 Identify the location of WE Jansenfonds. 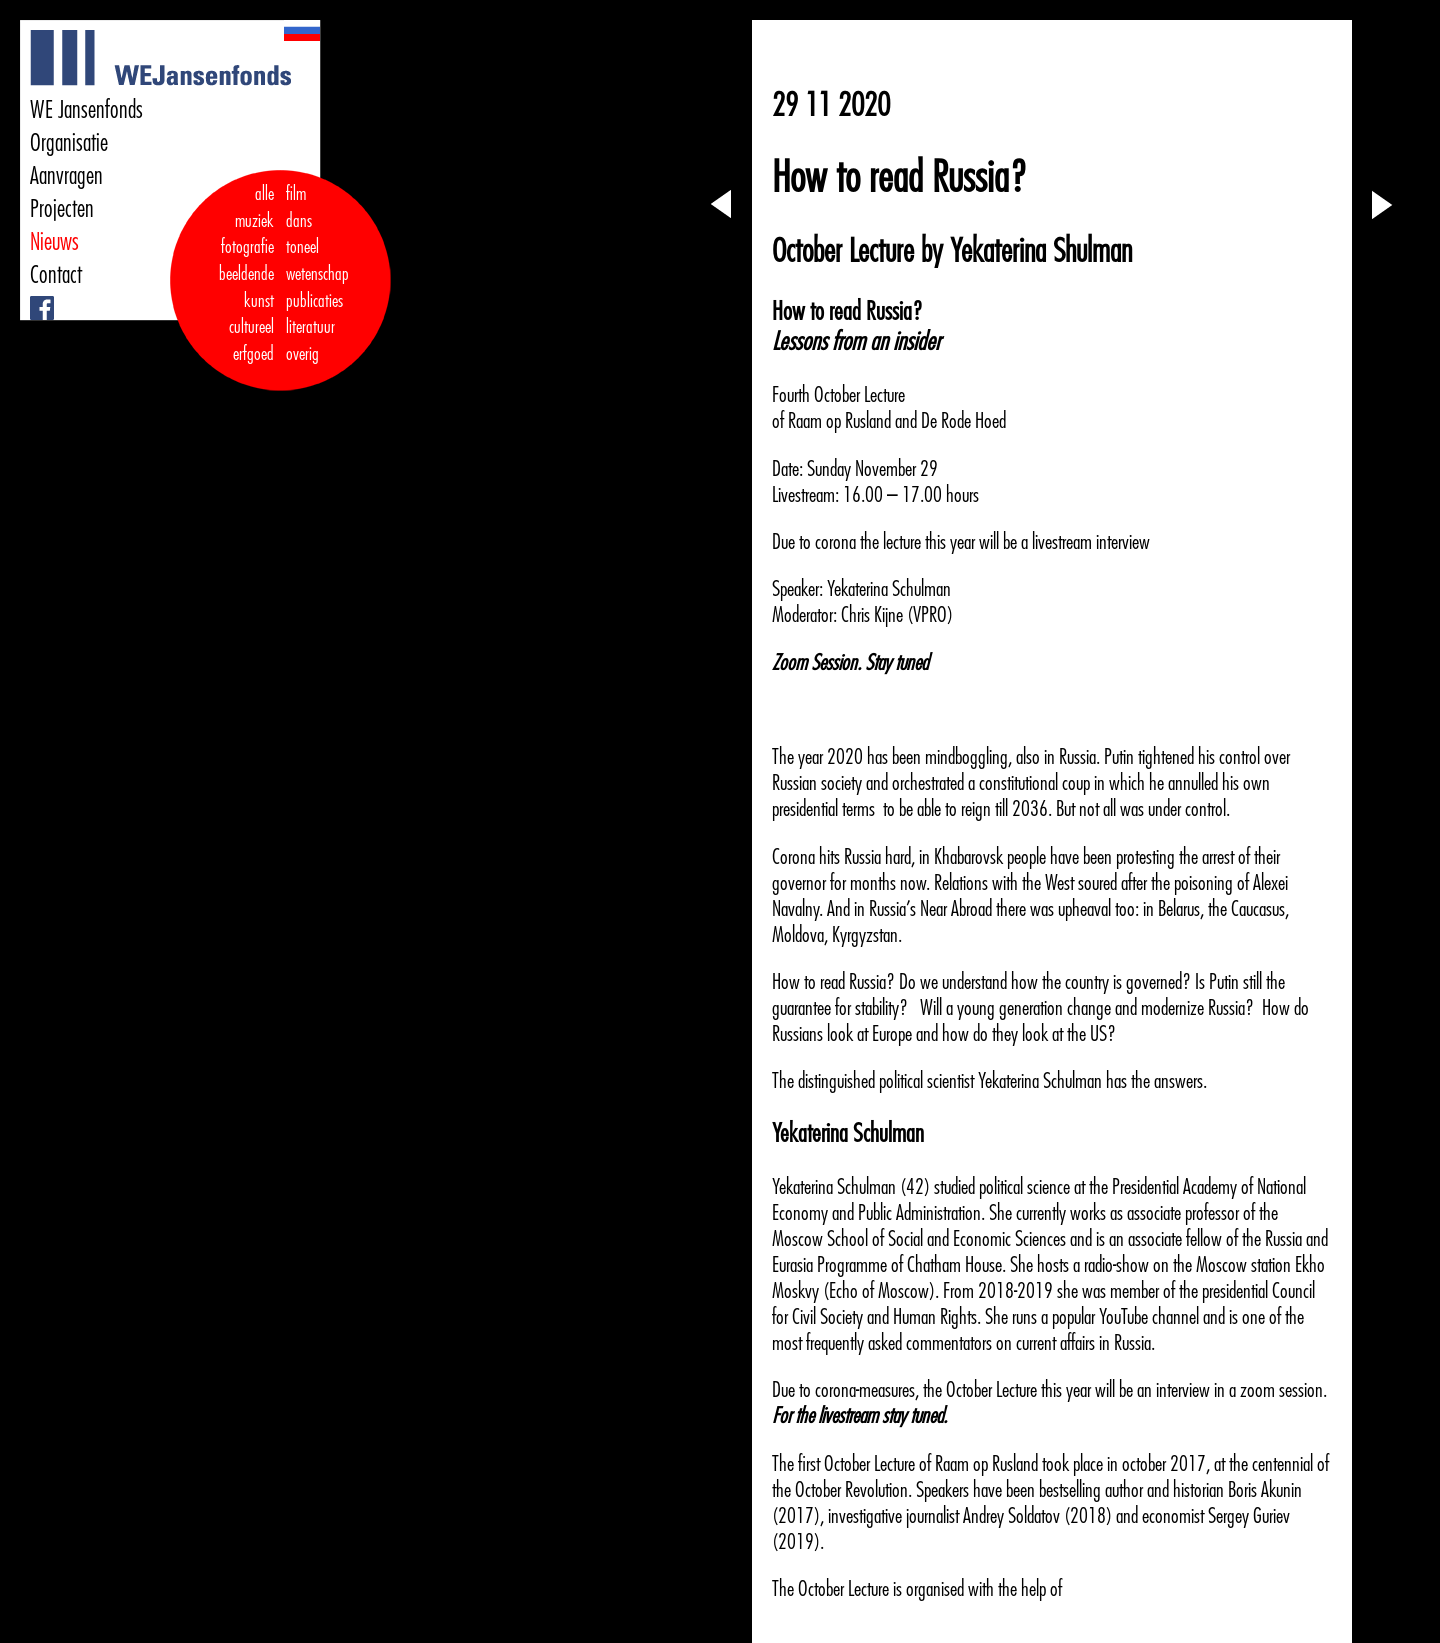
(86, 110).